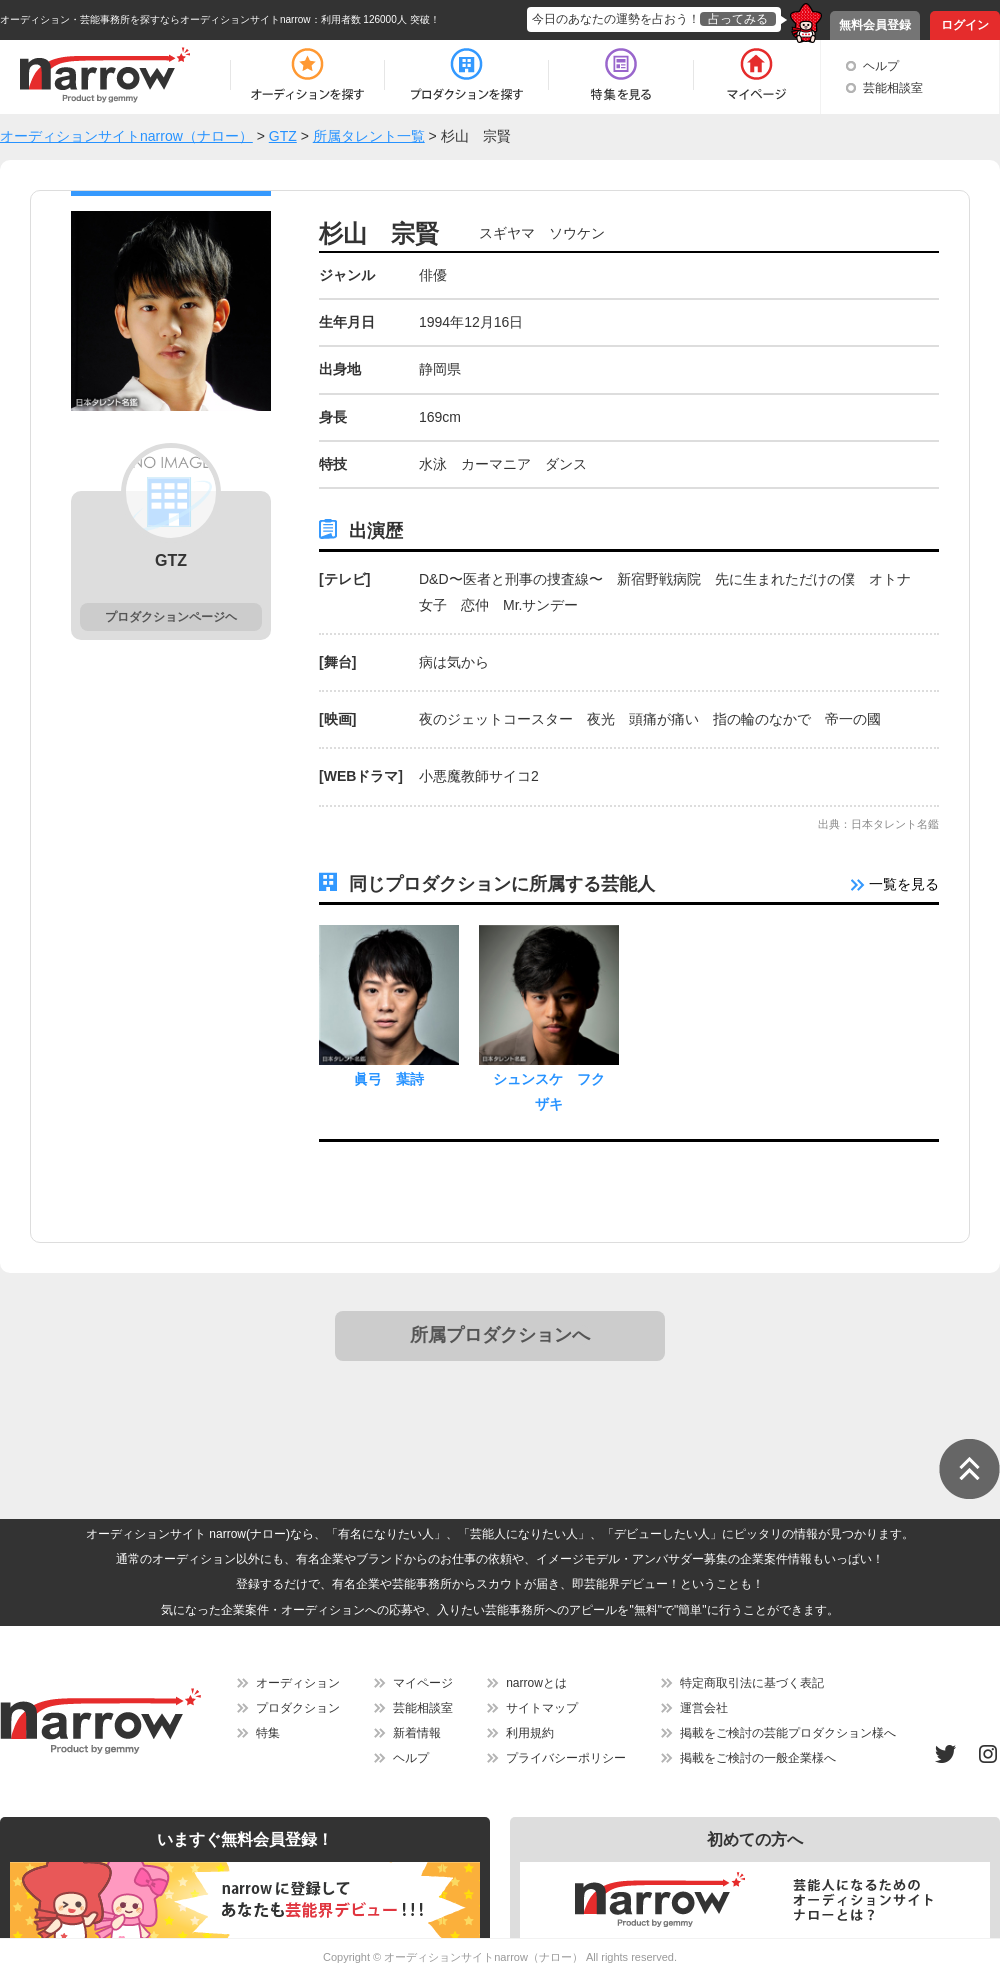 The height and width of the screenshot is (1976, 1000). I want to click on ログイン, so click(965, 25).